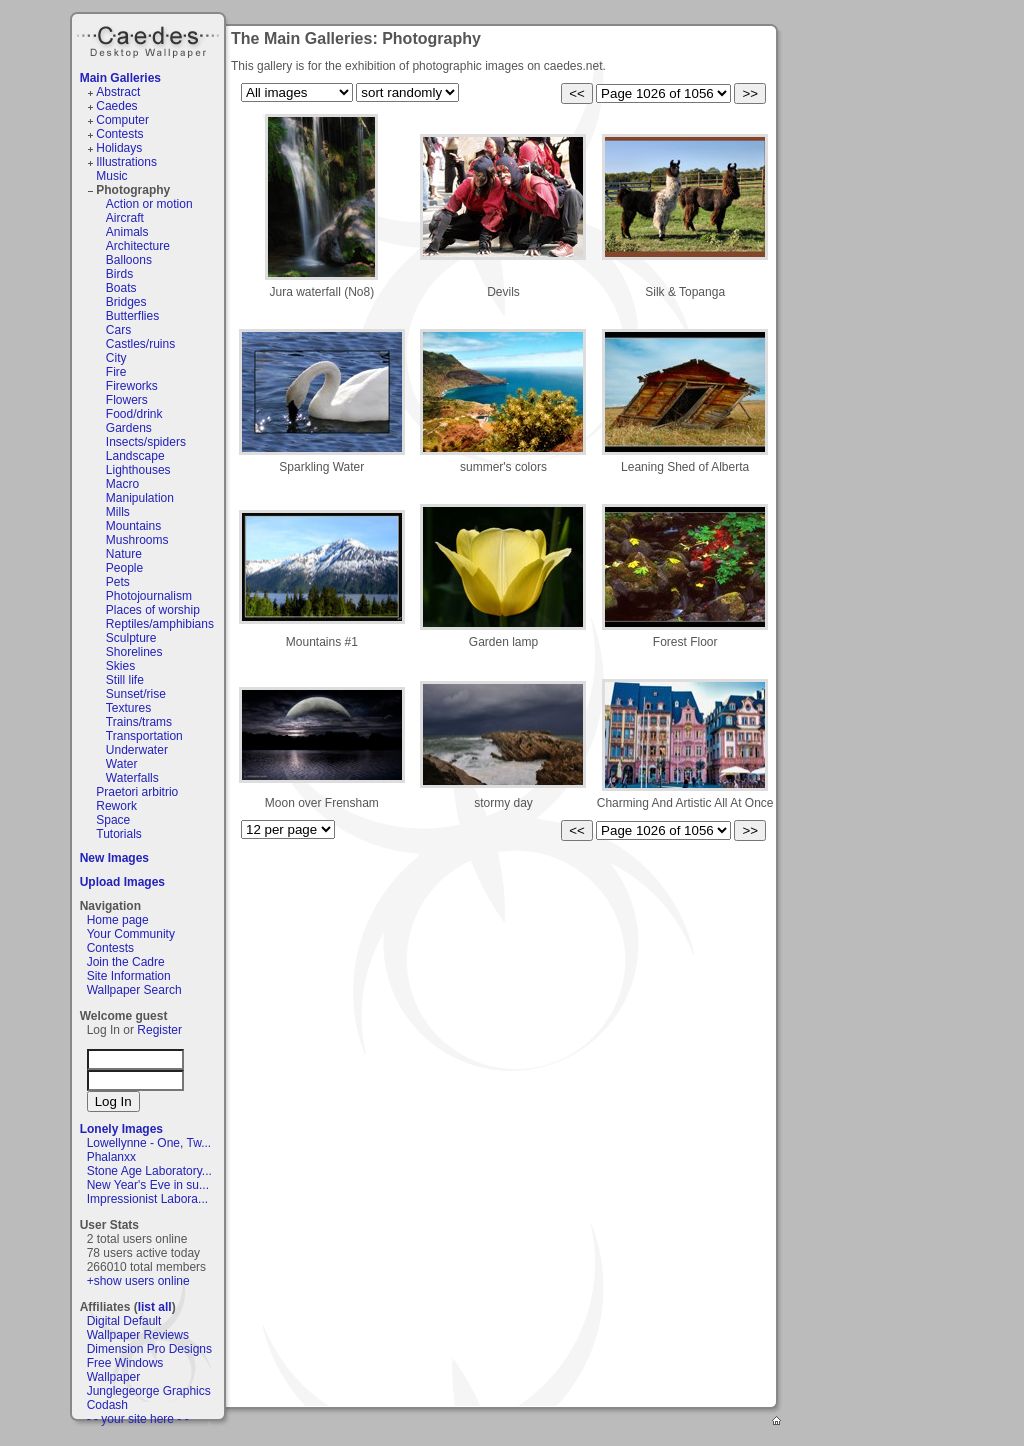 The width and height of the screenshot is (1024, 1446). Describe the element at coordinates (149, 1143) in the screenshot. I see `Lowellynne - One, Tw...` at that location.